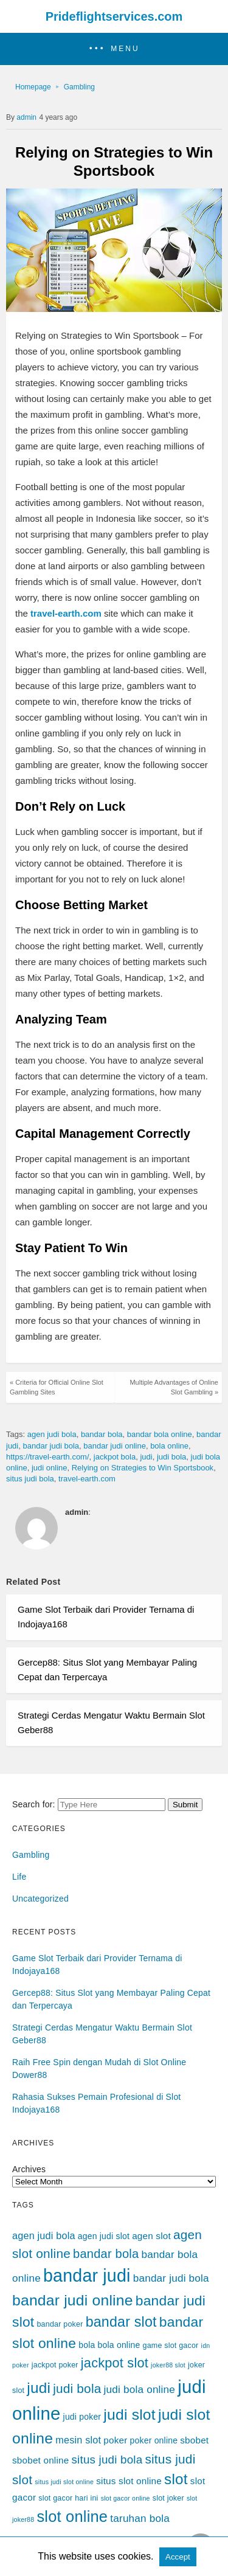  Describe the element at coordinates (87, 1478) in the screenshot. I see `travel-earth.com` at that location.